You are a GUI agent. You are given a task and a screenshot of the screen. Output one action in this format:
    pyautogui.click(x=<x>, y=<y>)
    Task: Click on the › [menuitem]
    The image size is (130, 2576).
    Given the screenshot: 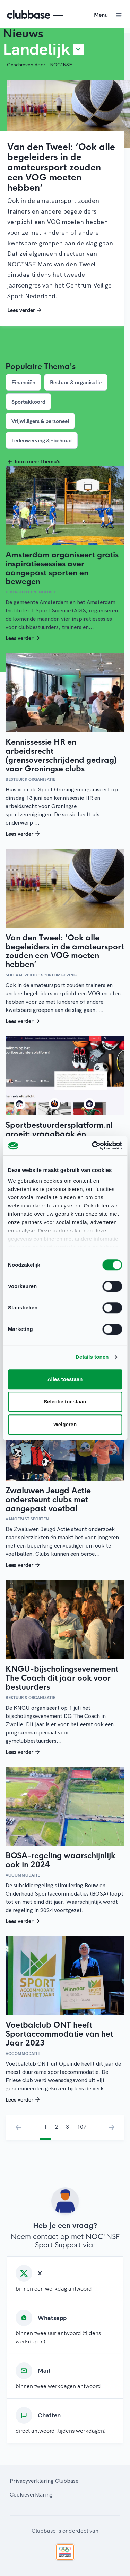 What is the action you would take?
    pyautogui.click(x=111, y=2127)
    